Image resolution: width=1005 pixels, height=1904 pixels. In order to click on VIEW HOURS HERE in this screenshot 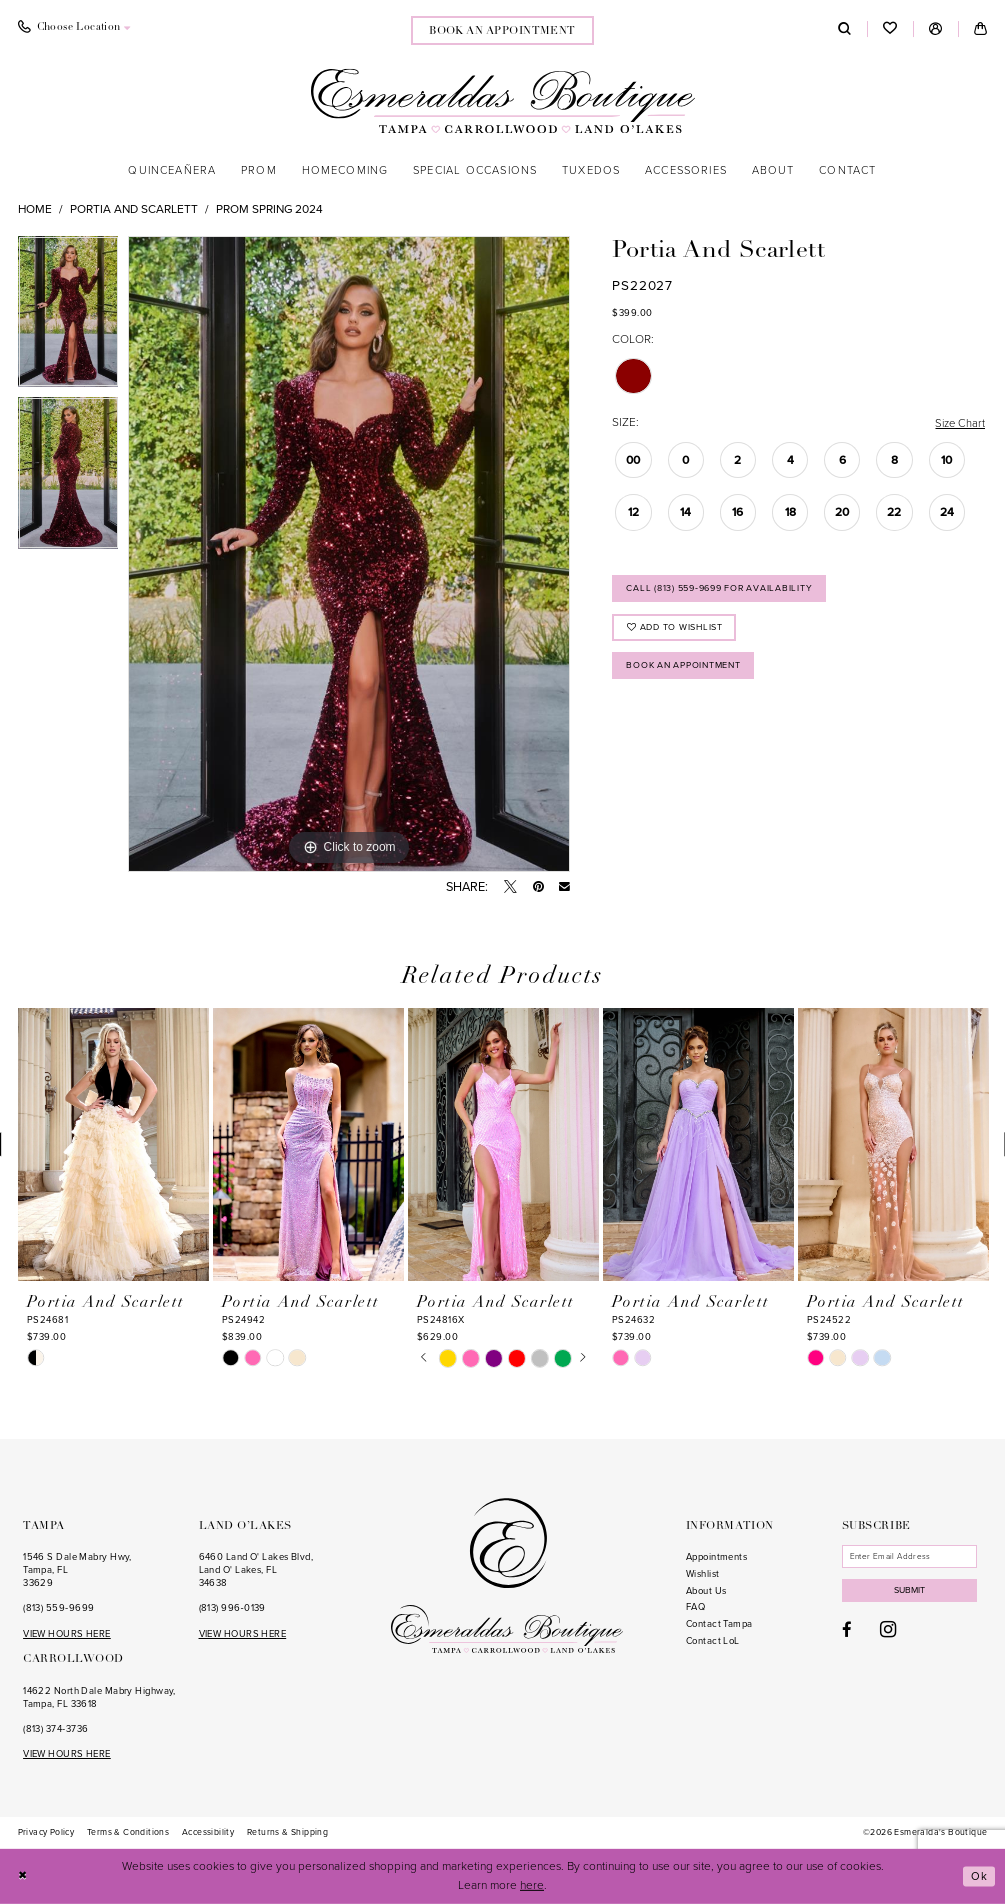, I will do `click(67, 1634)`.